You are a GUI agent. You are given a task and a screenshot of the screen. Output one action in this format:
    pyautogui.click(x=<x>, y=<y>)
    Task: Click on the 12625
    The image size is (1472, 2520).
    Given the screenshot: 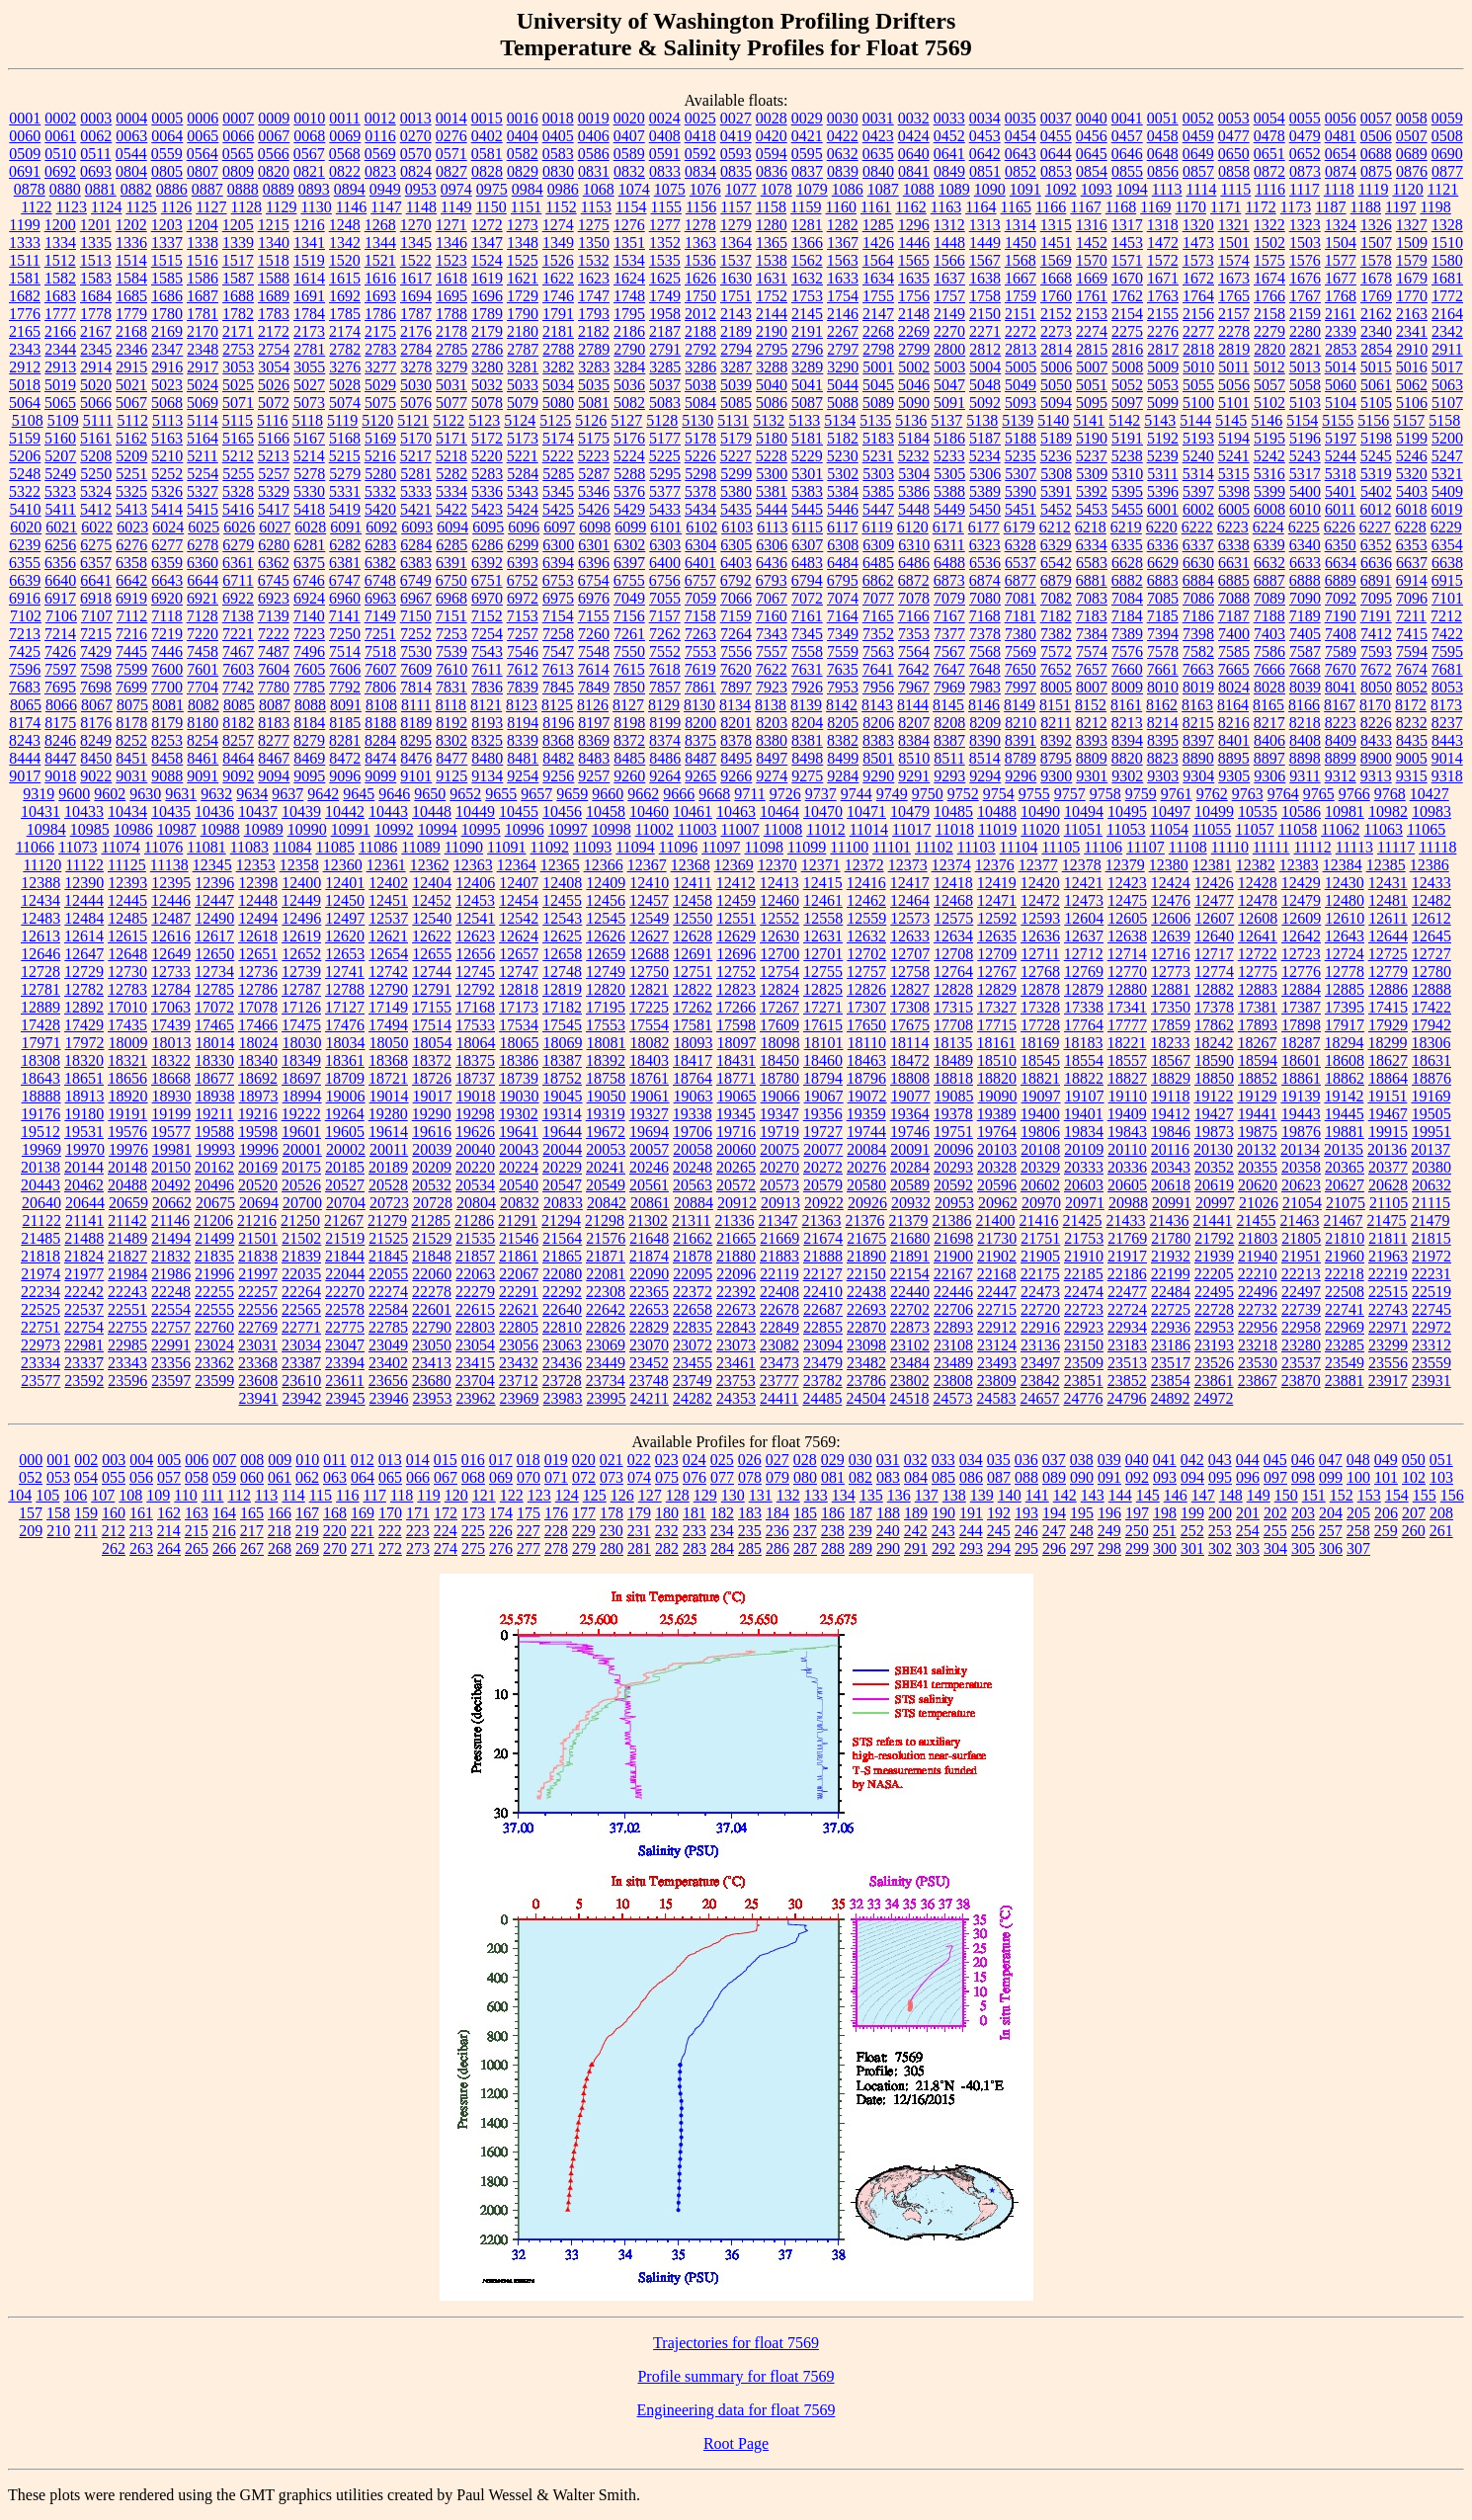 What is the action you would take?
    pyautogui.click(x=562, y=936)
    